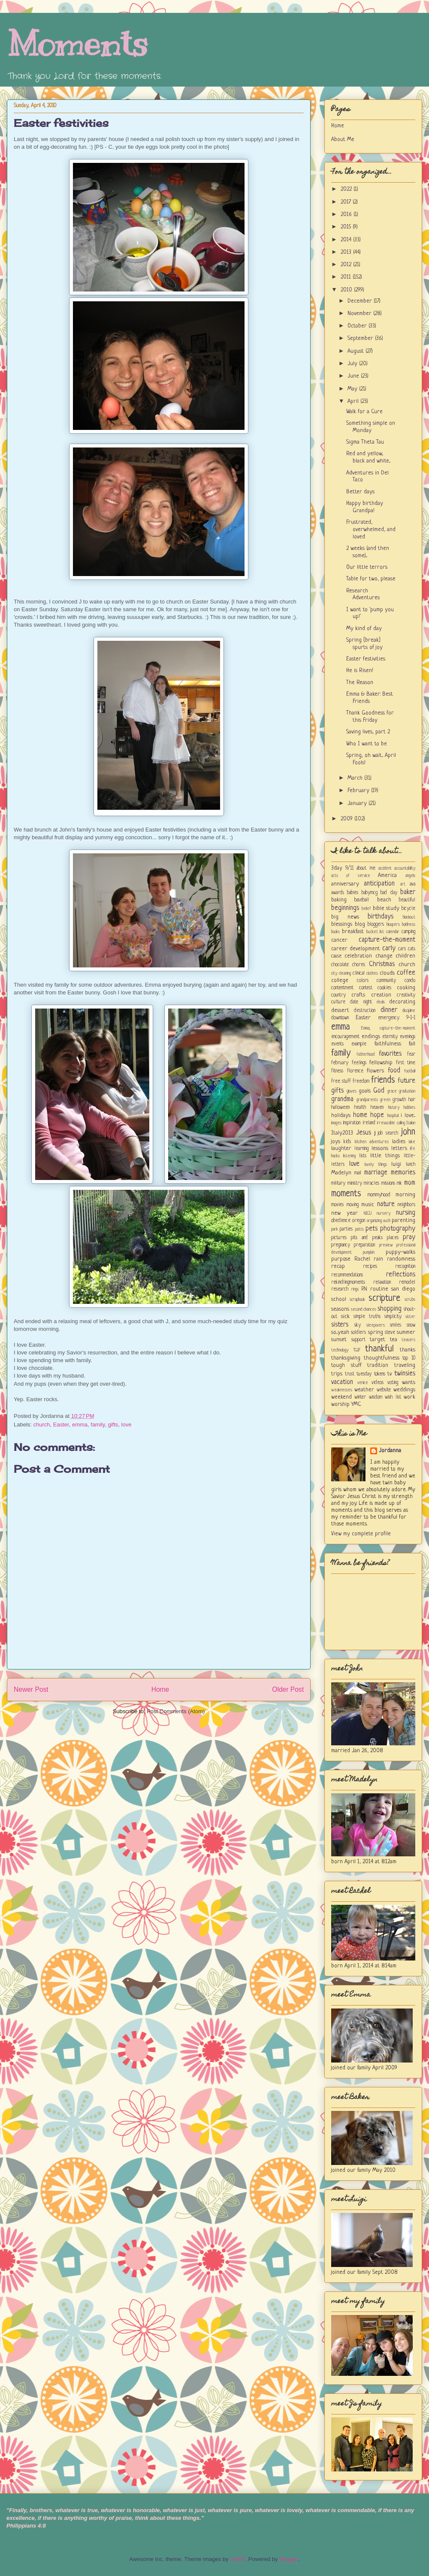 The height and width of the screenshot is (2576, 429). Describe the element at coordinates (367, 1204) in the screenshot. I see `music` at that location.